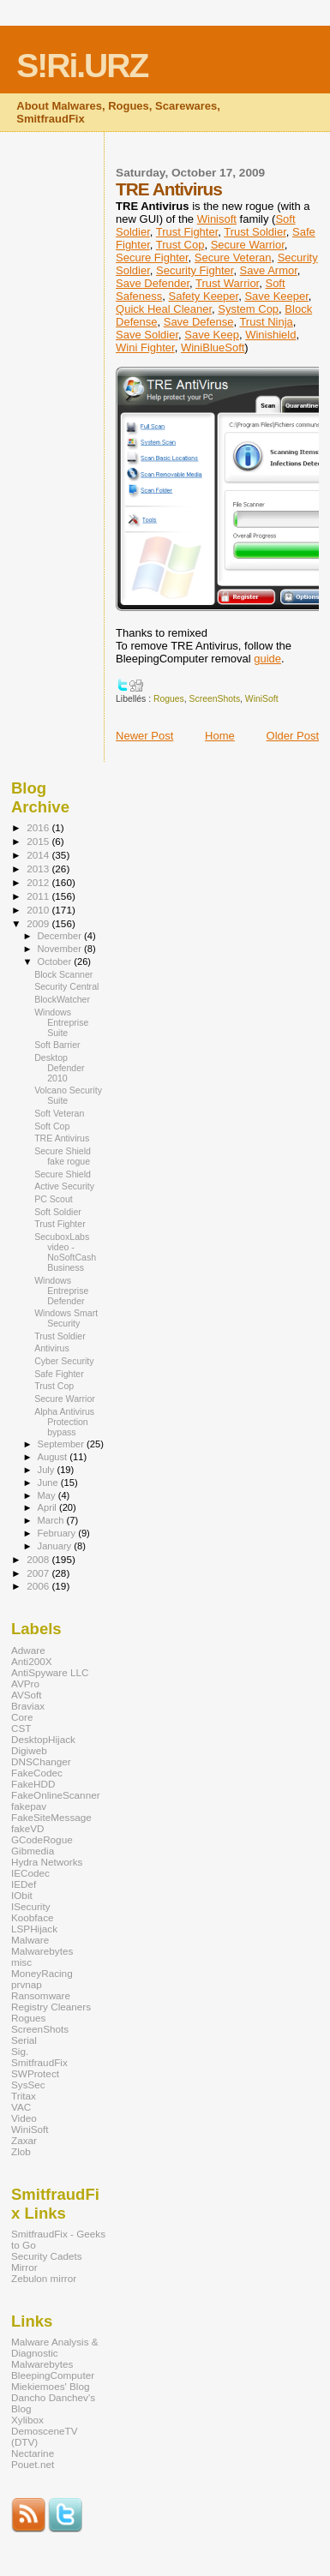  I want to click on Adware, so click(28, 1650).